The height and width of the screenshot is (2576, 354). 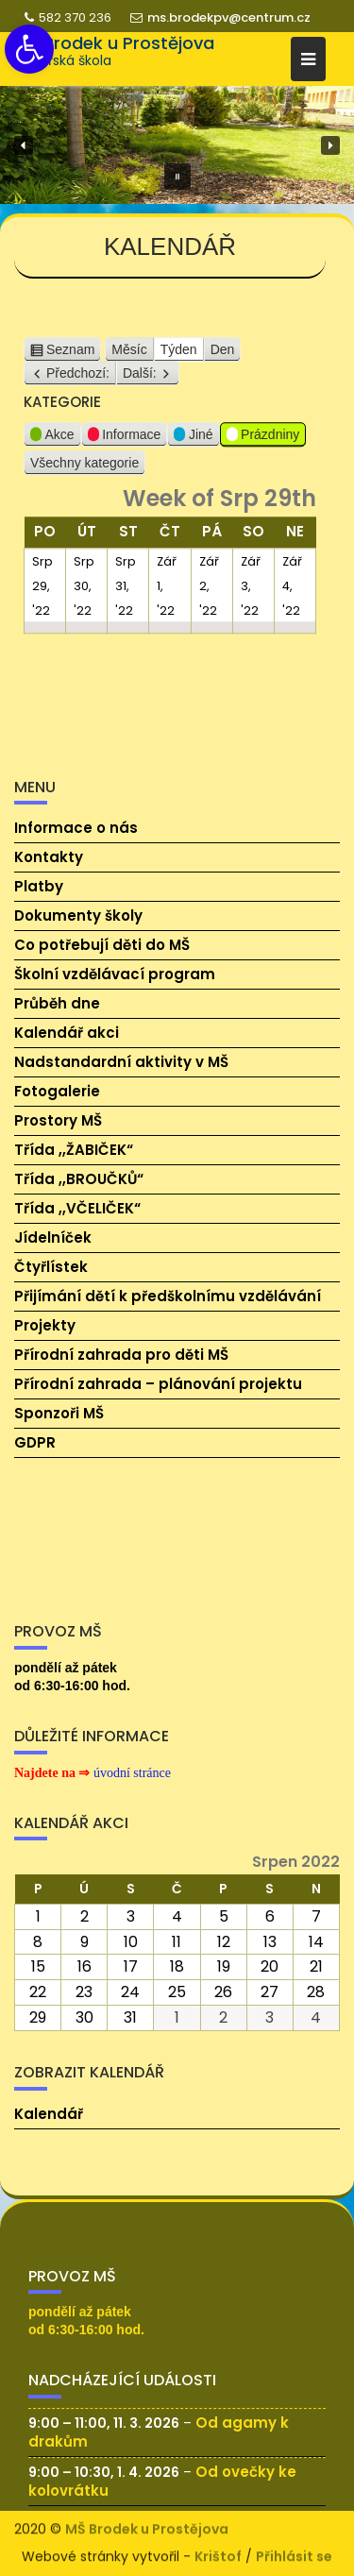 What do you see at coordinates (77, 1208) in the screenshot?
I see `Třída ,,VČELIČEK“ [link]` at bounding box center [77, 1208].